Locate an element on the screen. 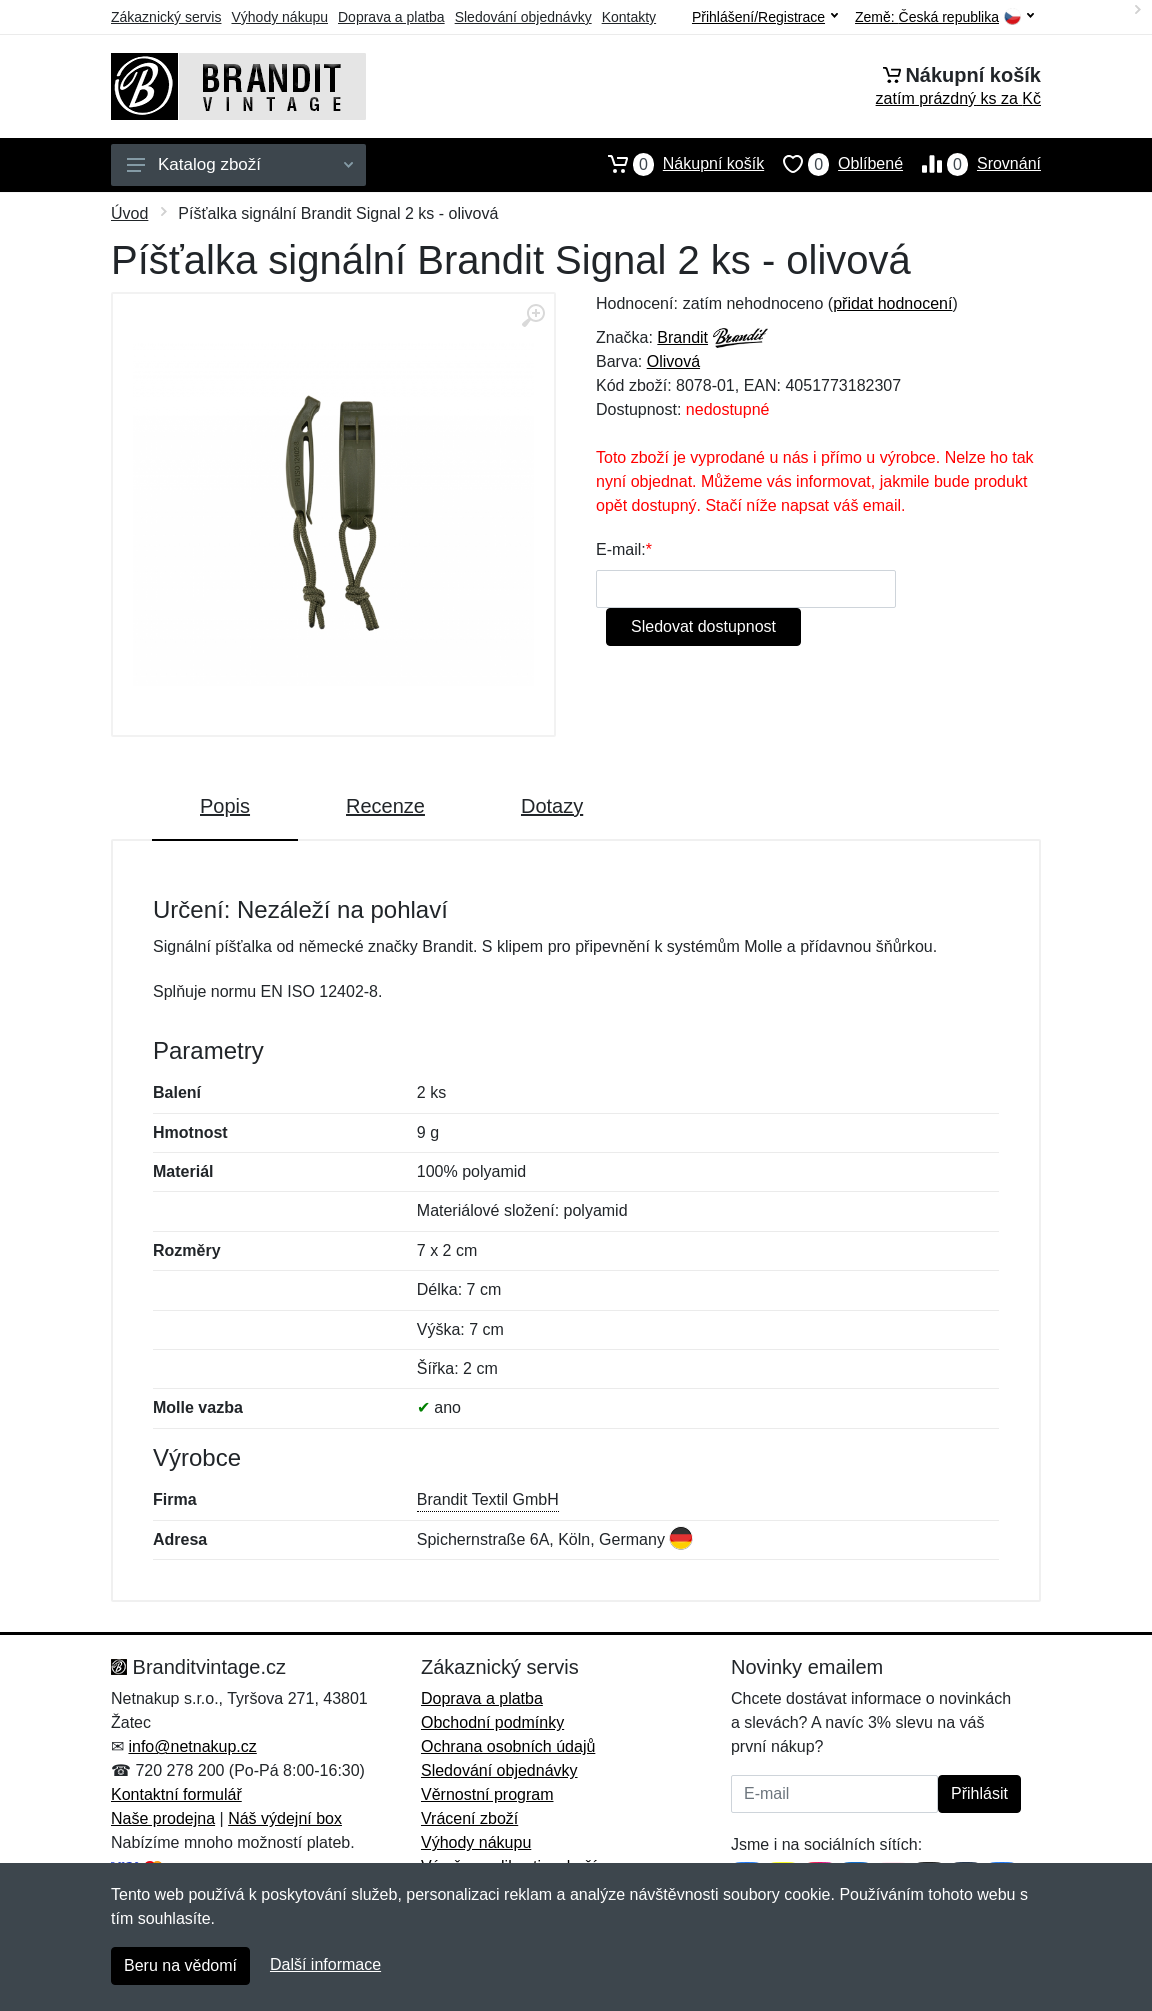 This screenshot has width=1152, height=2011. Kontakty is located at coordinates (629, 17).